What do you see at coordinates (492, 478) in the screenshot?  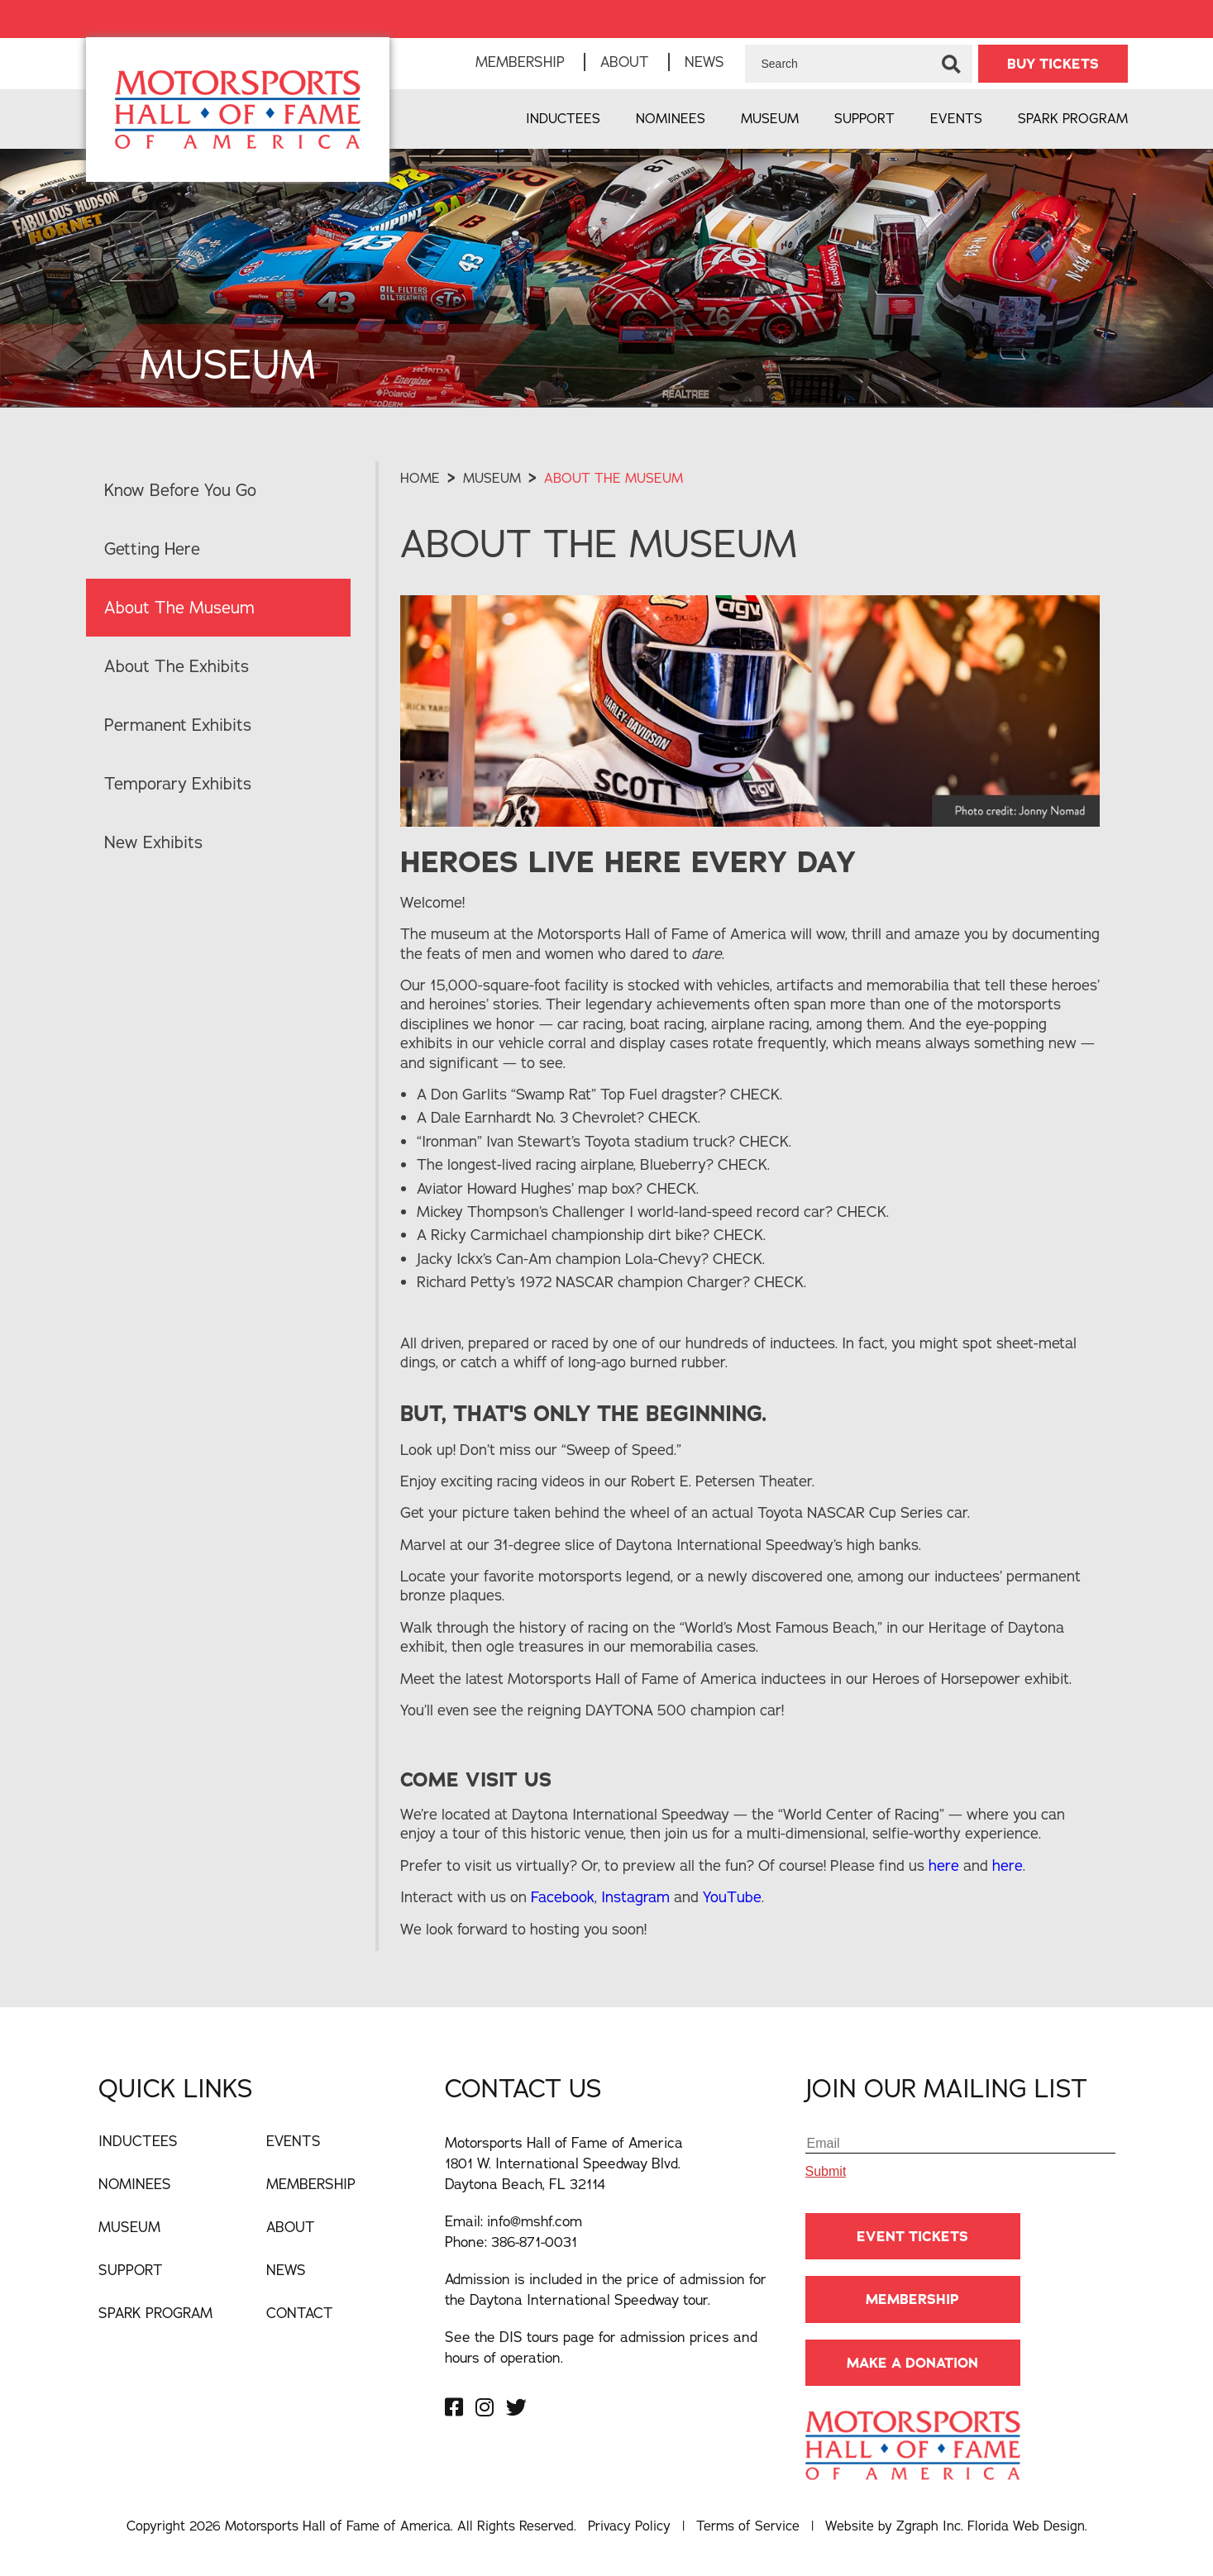 I see `museum` at bounding box center [492, 478].